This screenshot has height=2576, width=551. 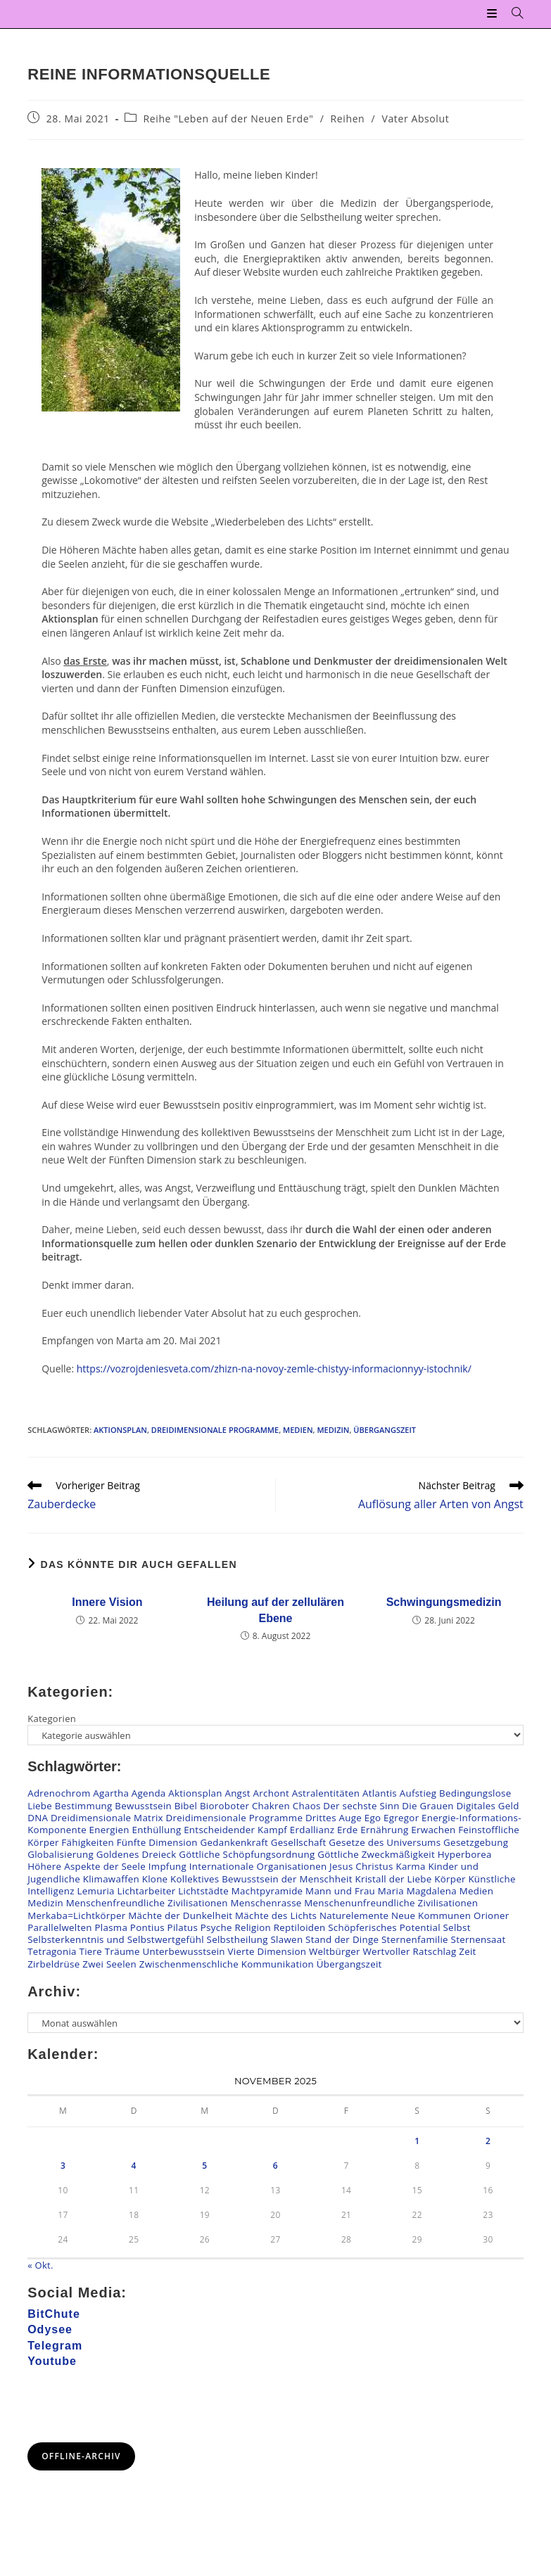 What do you see at coordinates (478, 1939) in the screenshot?
I see `Sternensaat [Sternensaat (16 Einträge)]` at bounding box center [478, 1939].